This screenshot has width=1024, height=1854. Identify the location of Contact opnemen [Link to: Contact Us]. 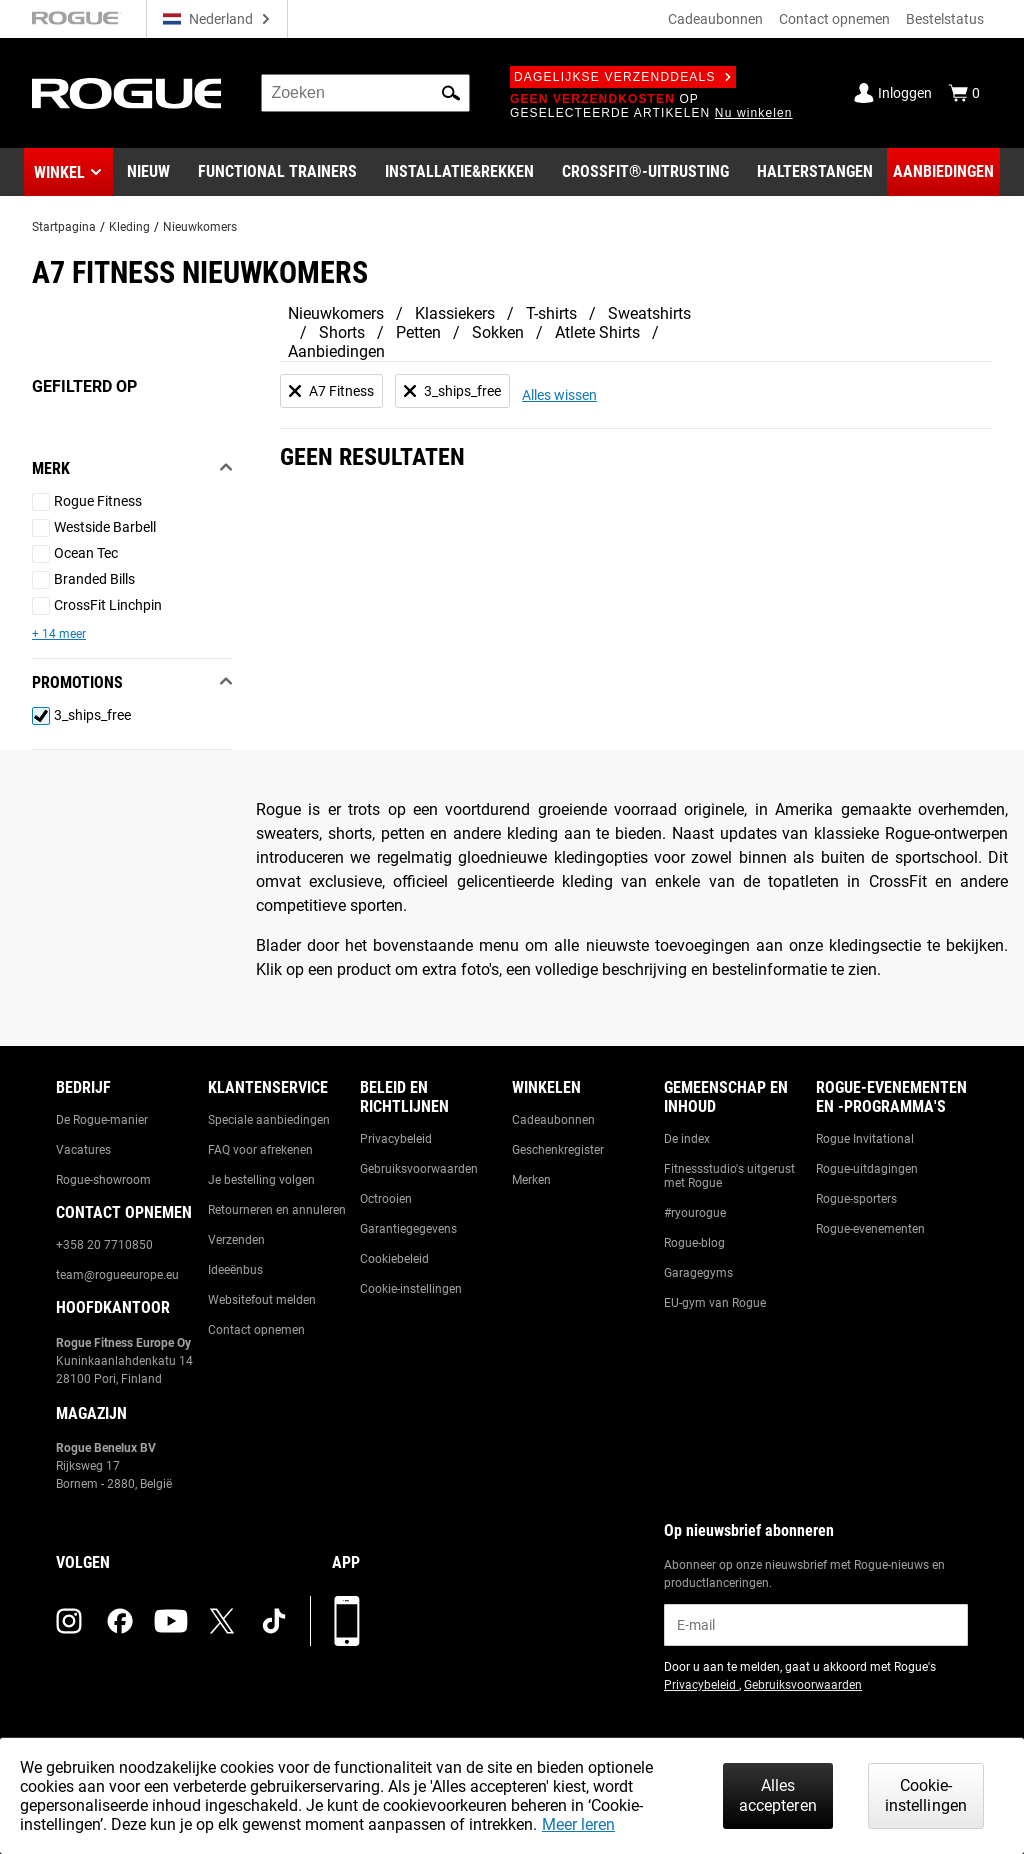
(256, 1330).